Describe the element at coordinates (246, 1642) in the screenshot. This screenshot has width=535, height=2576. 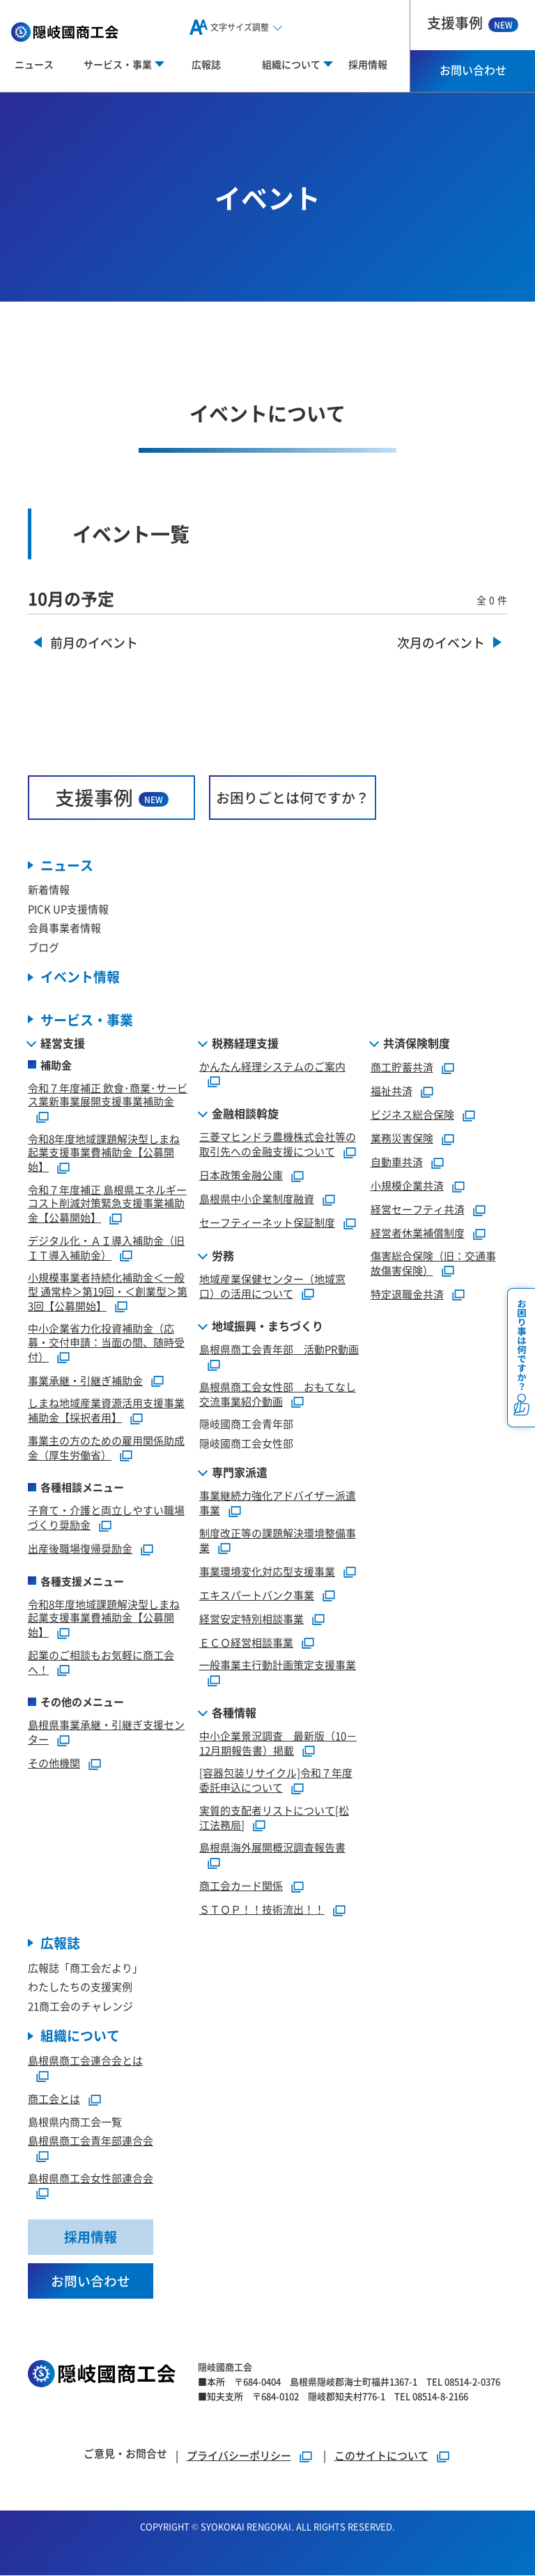
I see `ＥＣＯ経営相談事業` at that location.